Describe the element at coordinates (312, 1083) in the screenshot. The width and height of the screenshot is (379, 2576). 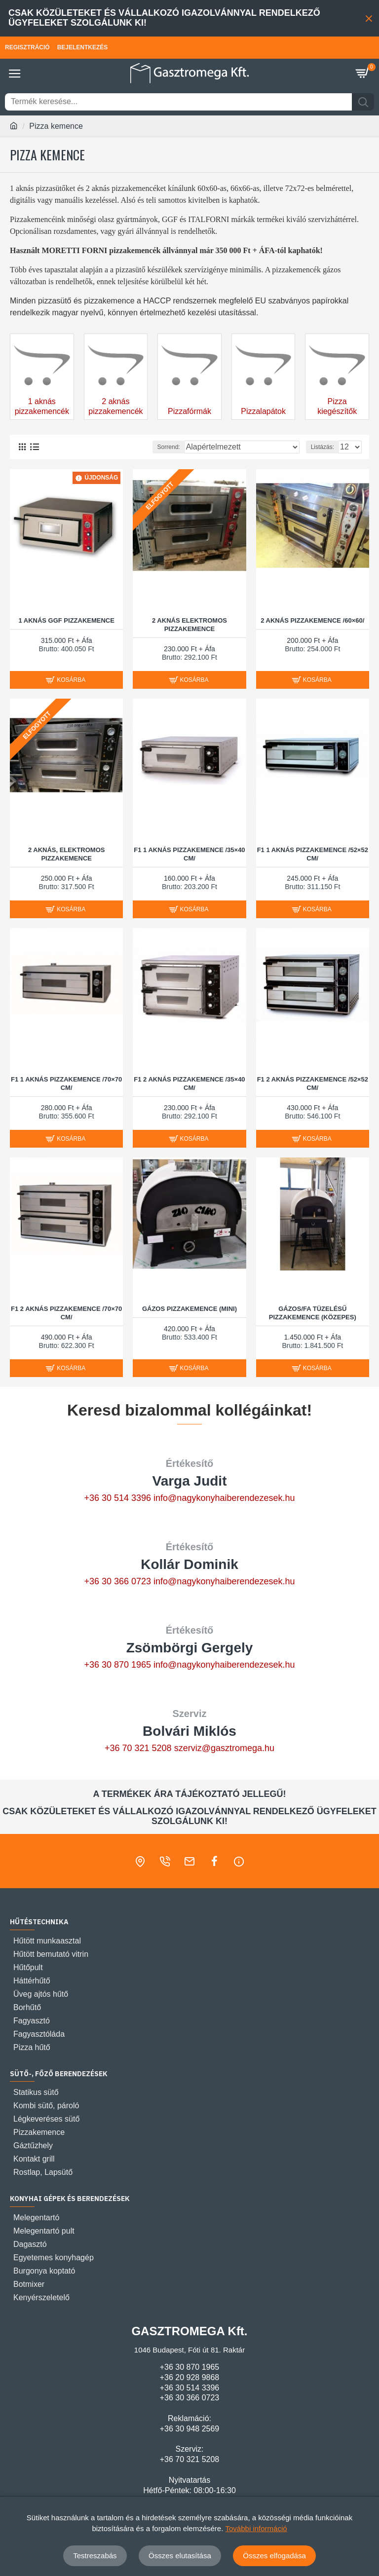
I see `F1 2 AKNÁS PIZZAKEMENCE /52×52 CM/` at that location.